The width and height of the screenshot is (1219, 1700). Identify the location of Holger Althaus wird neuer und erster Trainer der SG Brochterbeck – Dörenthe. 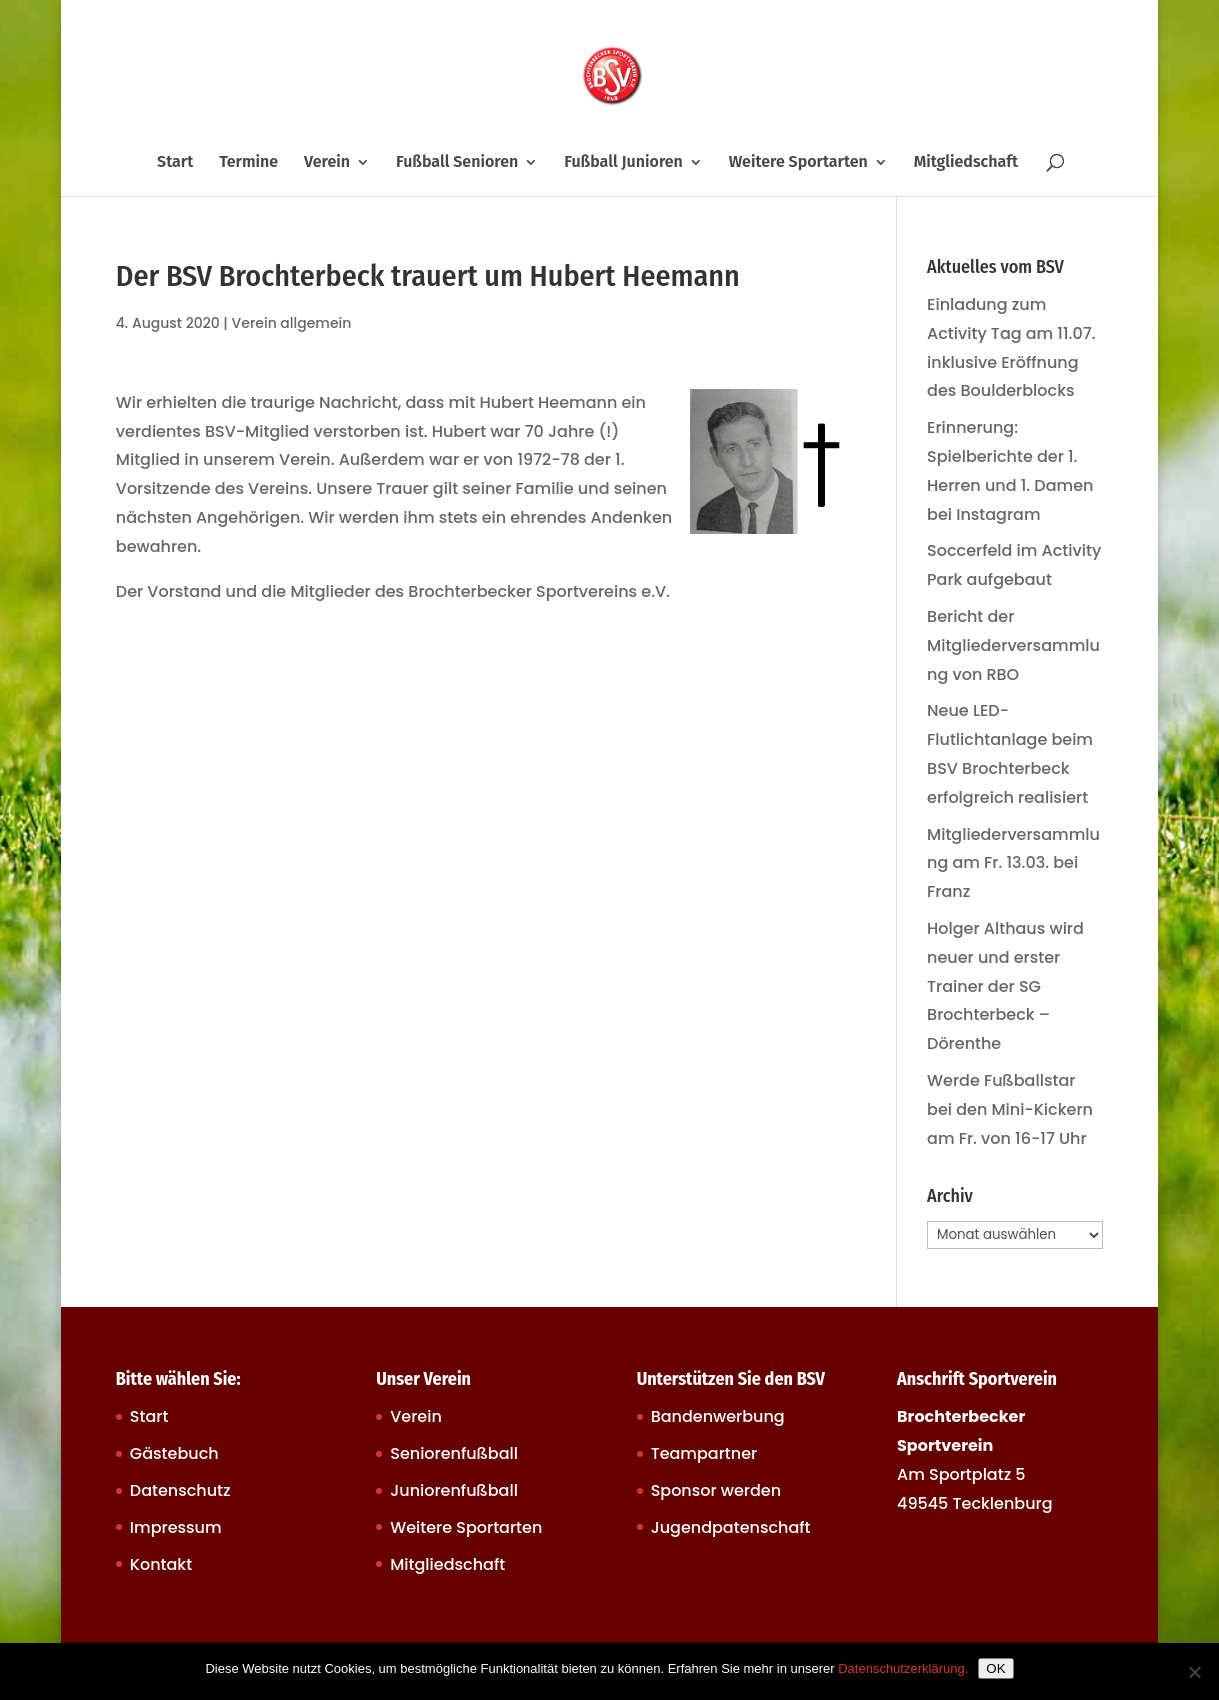
(1005, 986).